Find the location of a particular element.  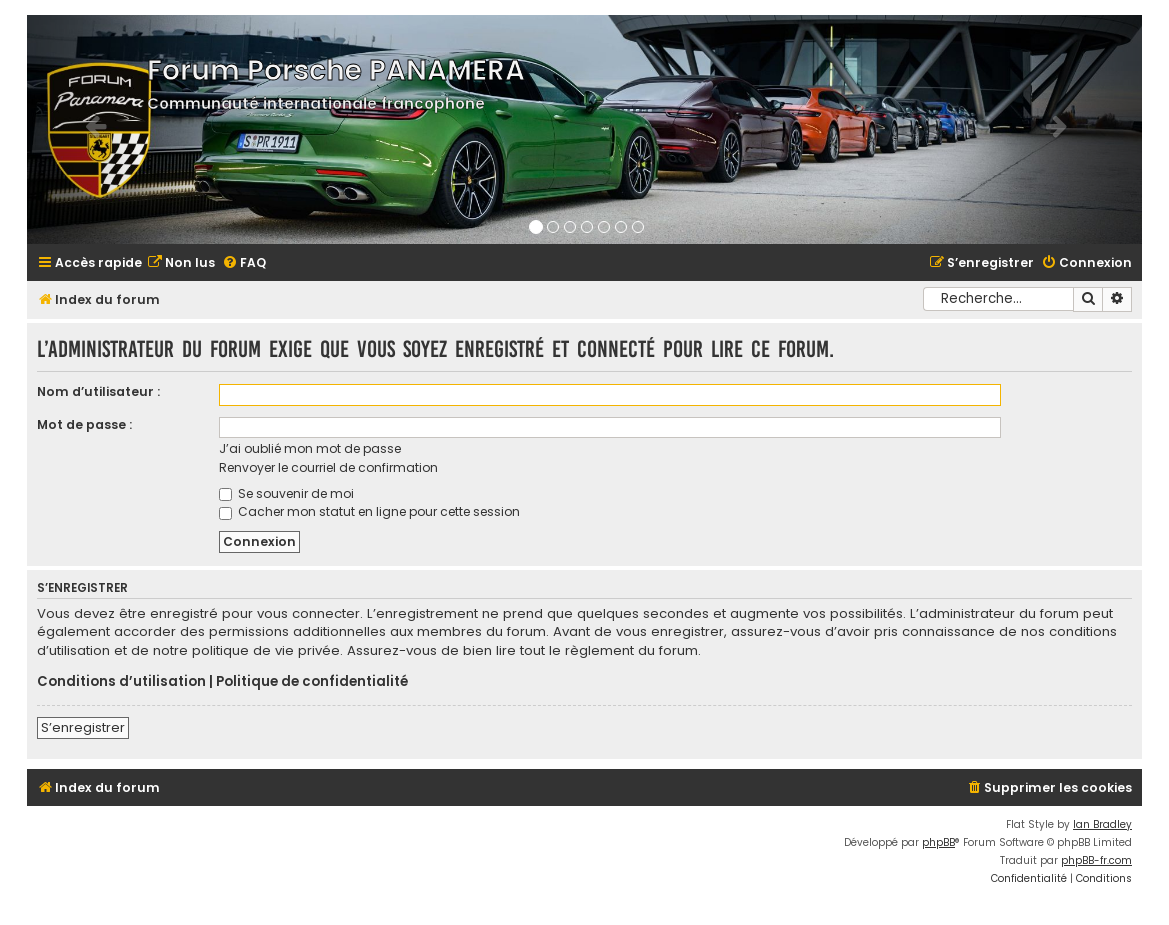

phpBB is located at coordinates (938, 842).